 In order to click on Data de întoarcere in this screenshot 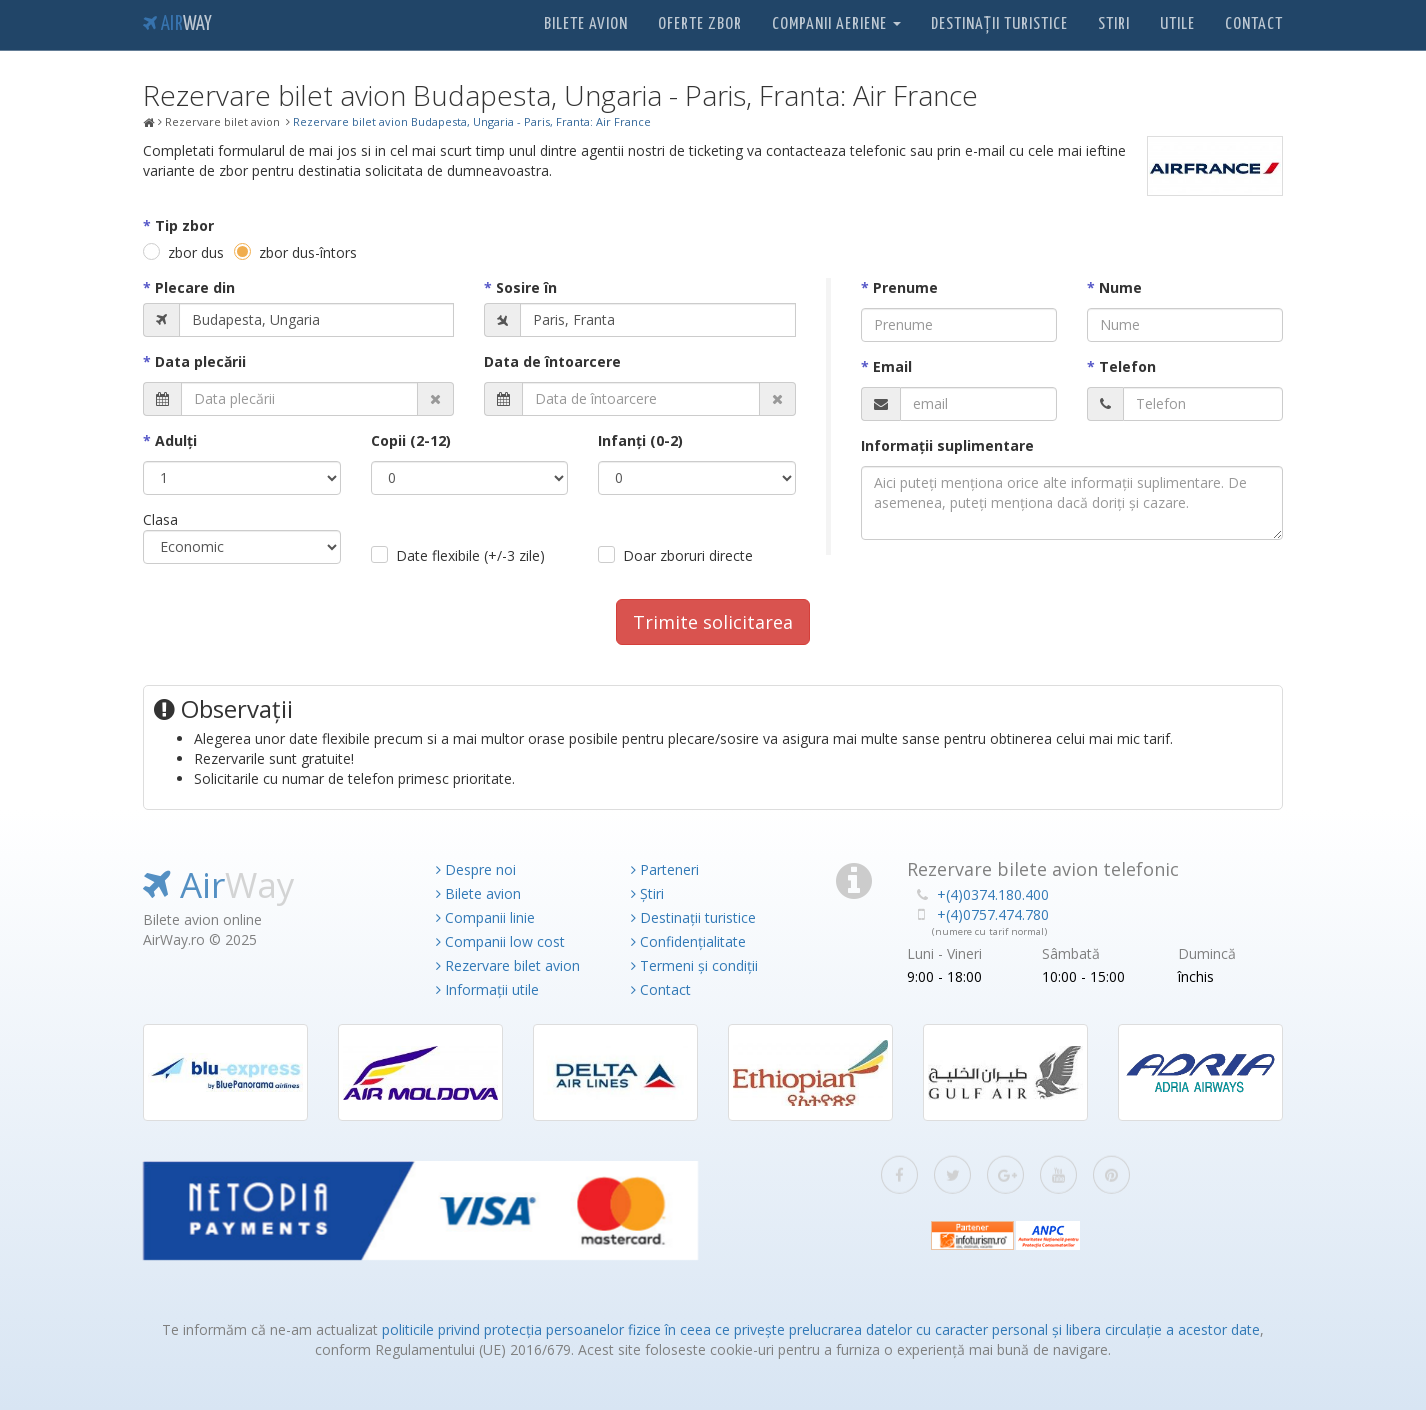, I will do `click(552, 361)`.